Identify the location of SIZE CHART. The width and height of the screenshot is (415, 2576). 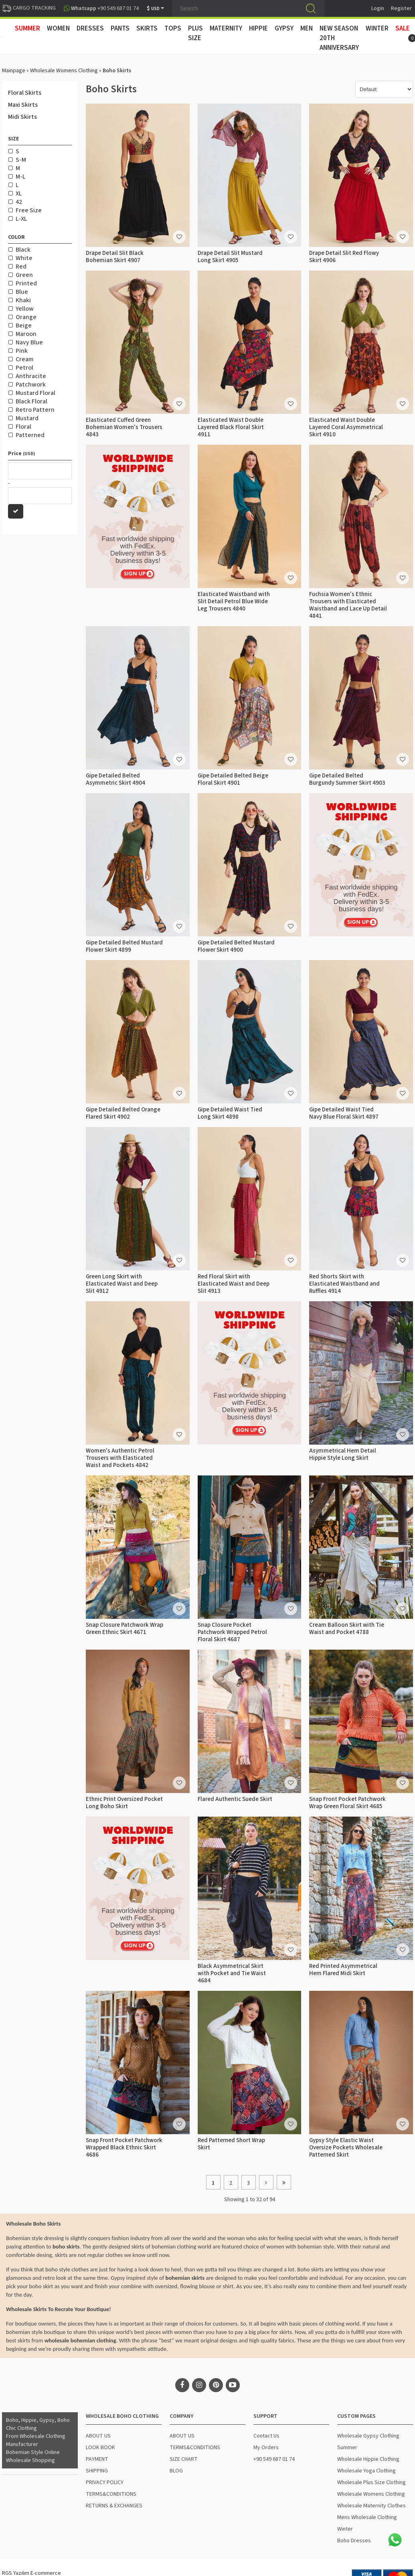
(184, 2459).